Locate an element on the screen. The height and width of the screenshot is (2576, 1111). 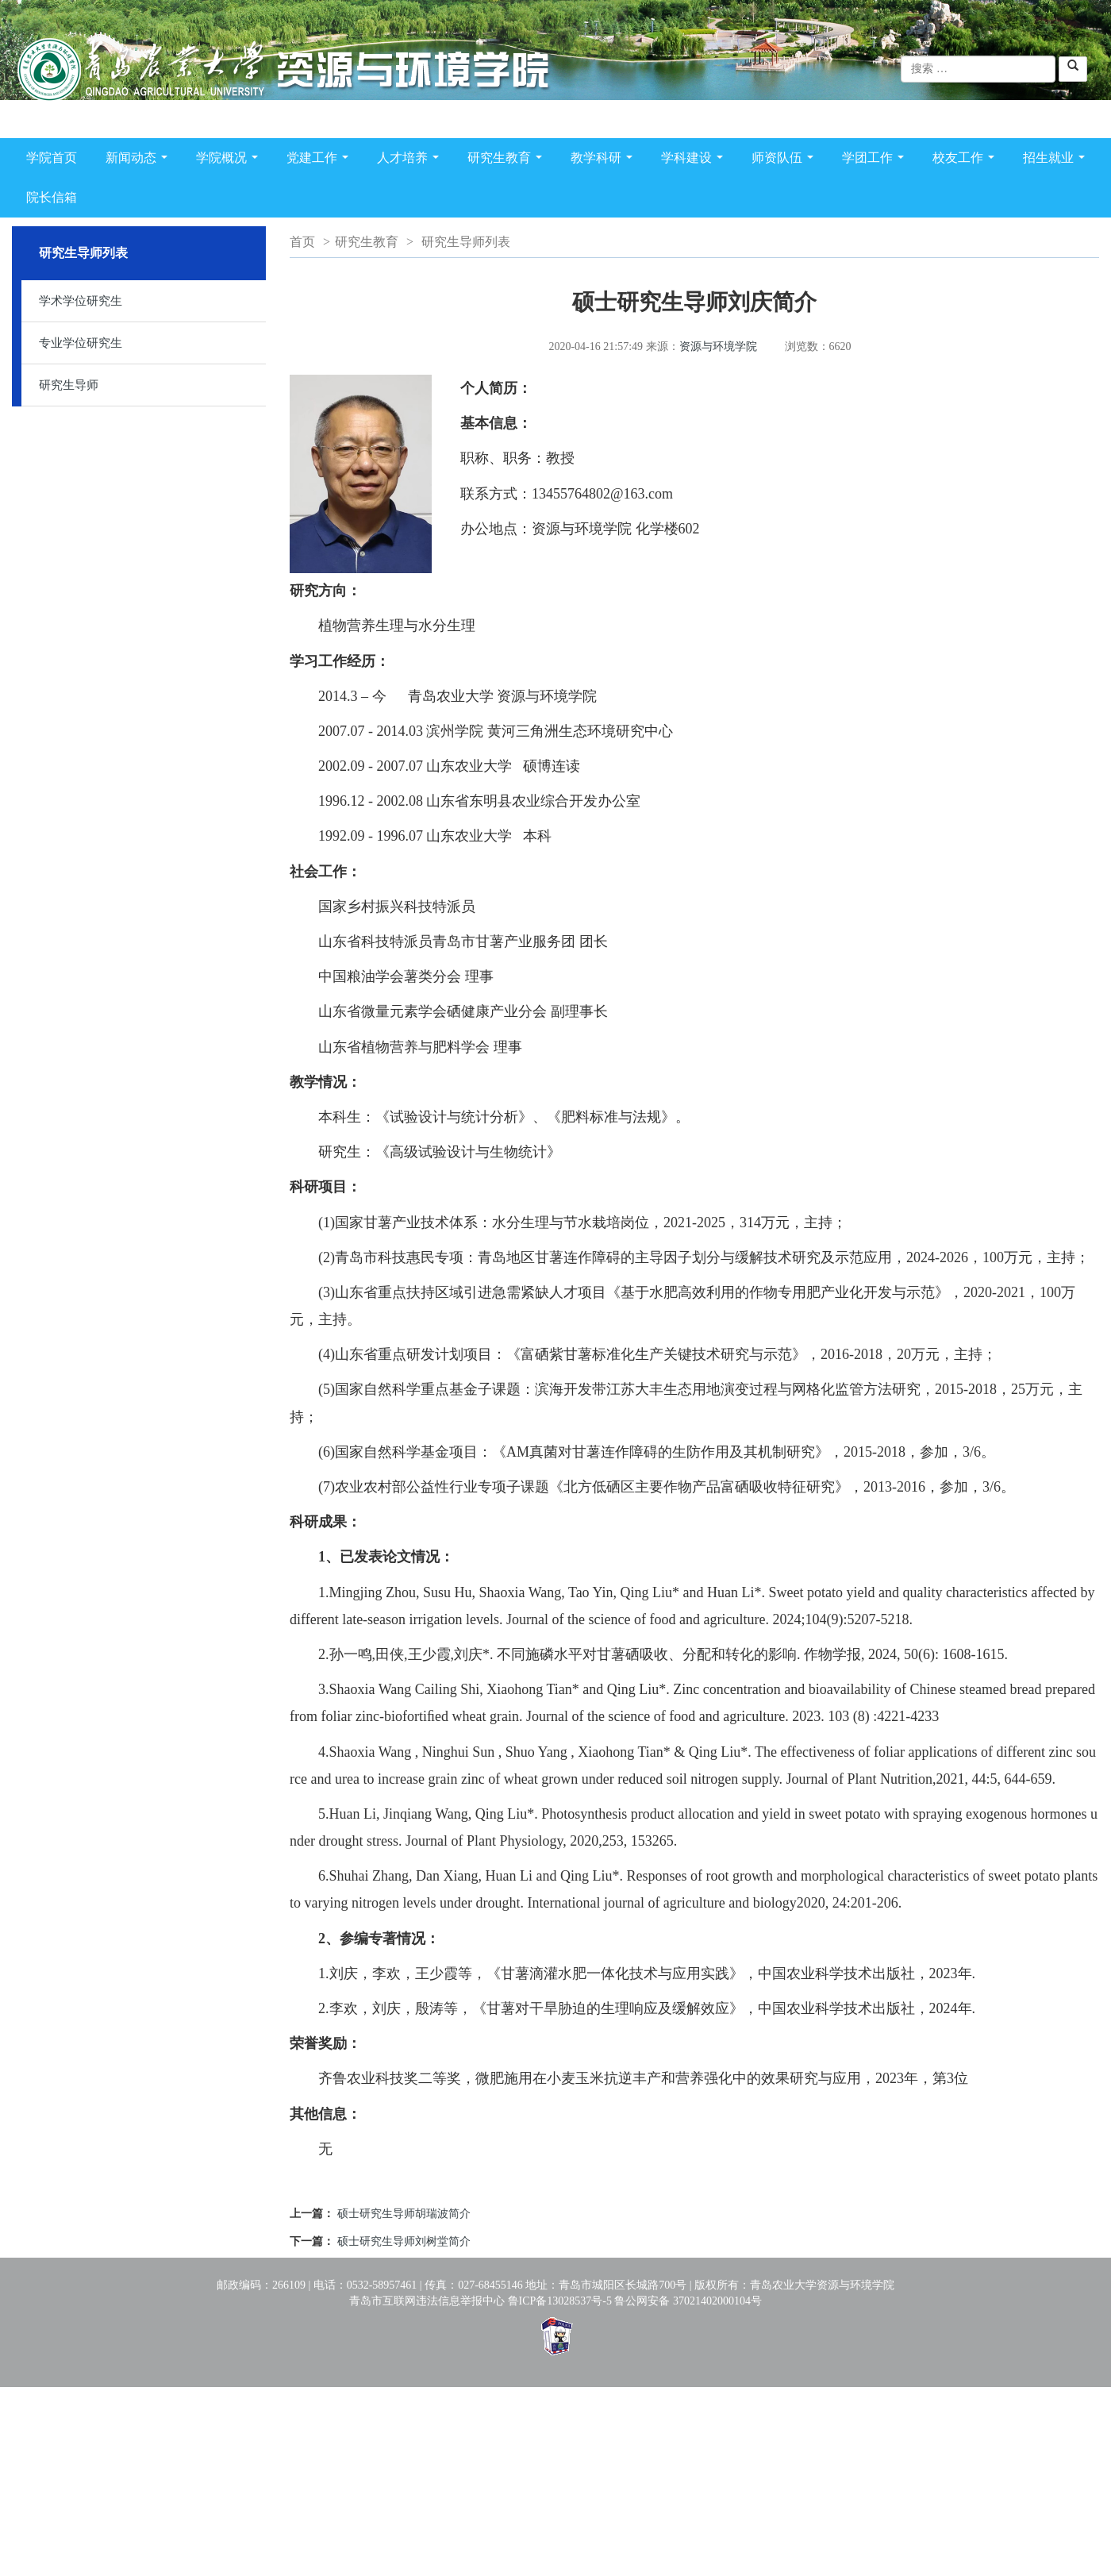
学团工作 is located at coordinates (876, 161).